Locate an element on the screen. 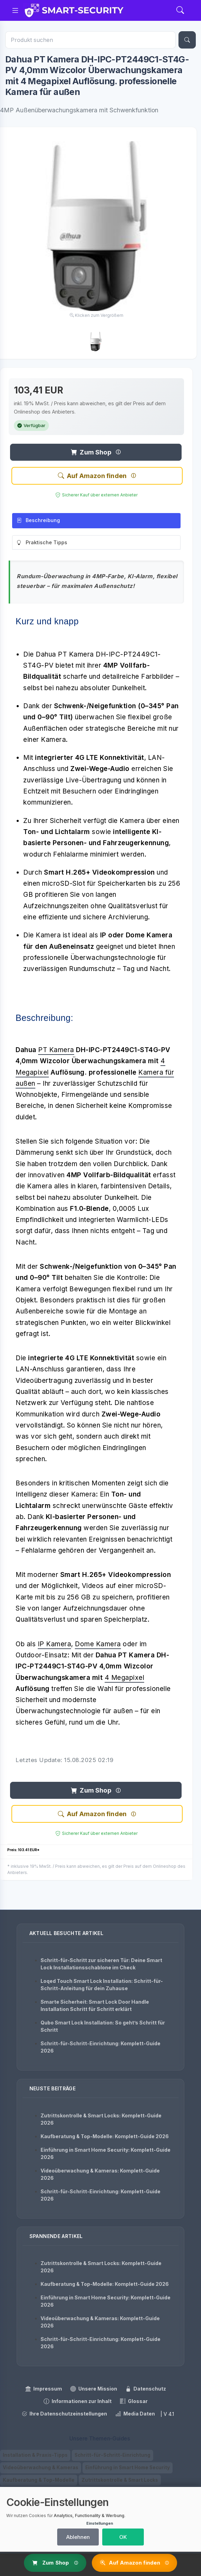  Einführung in Smart Home Security: Komplett-Guide 2026 is located at coordinates (106, 2153).